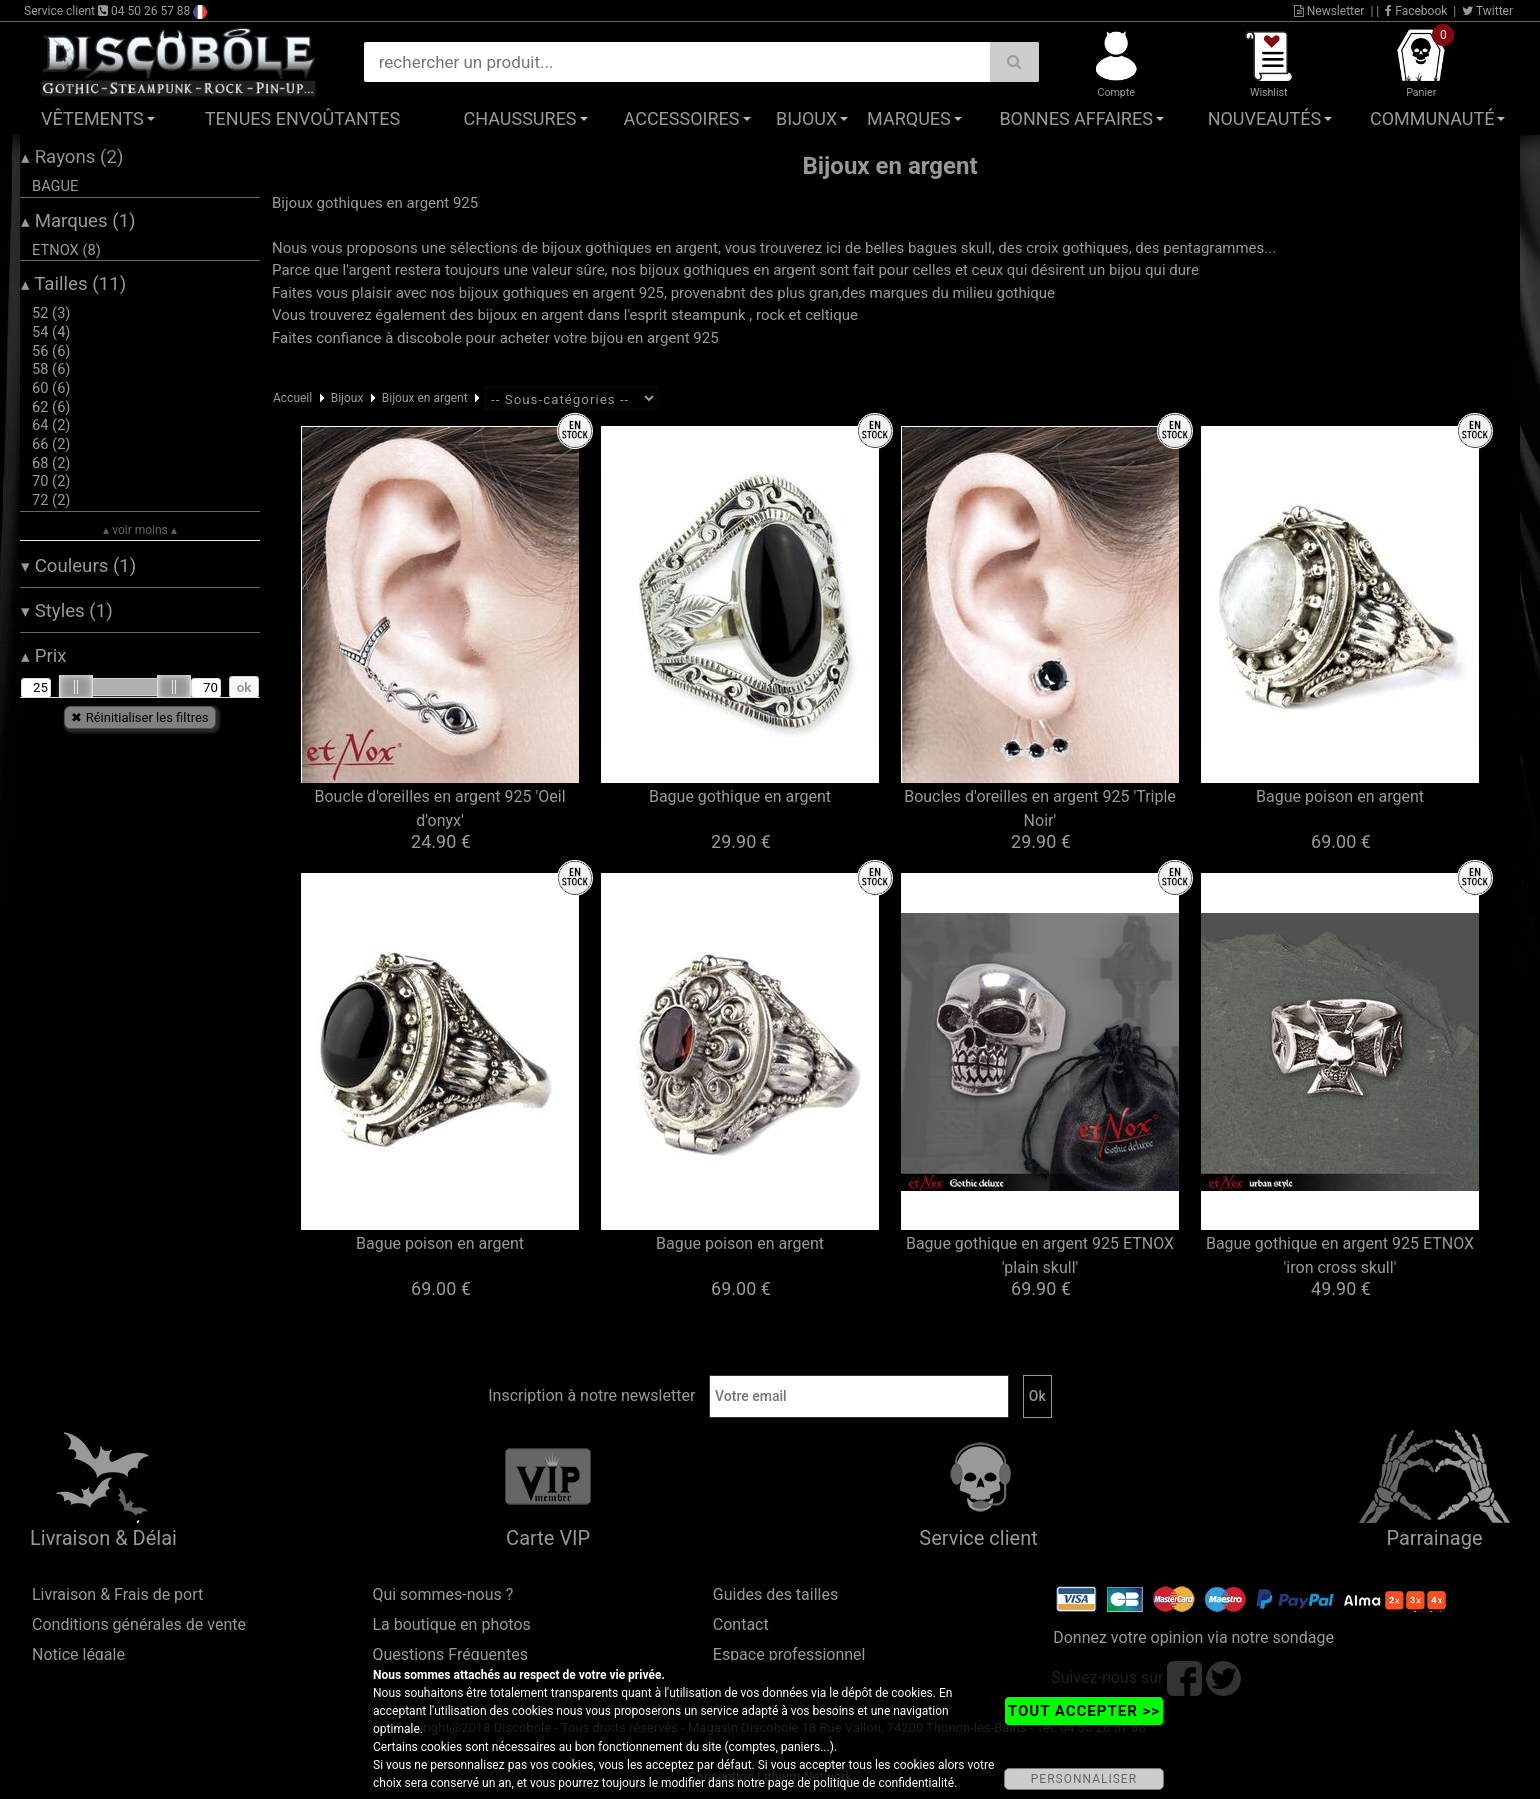 The height and width of the screenshot is (1799, 1540). I want to click on Bague gothique en argent, so click(740, 796).